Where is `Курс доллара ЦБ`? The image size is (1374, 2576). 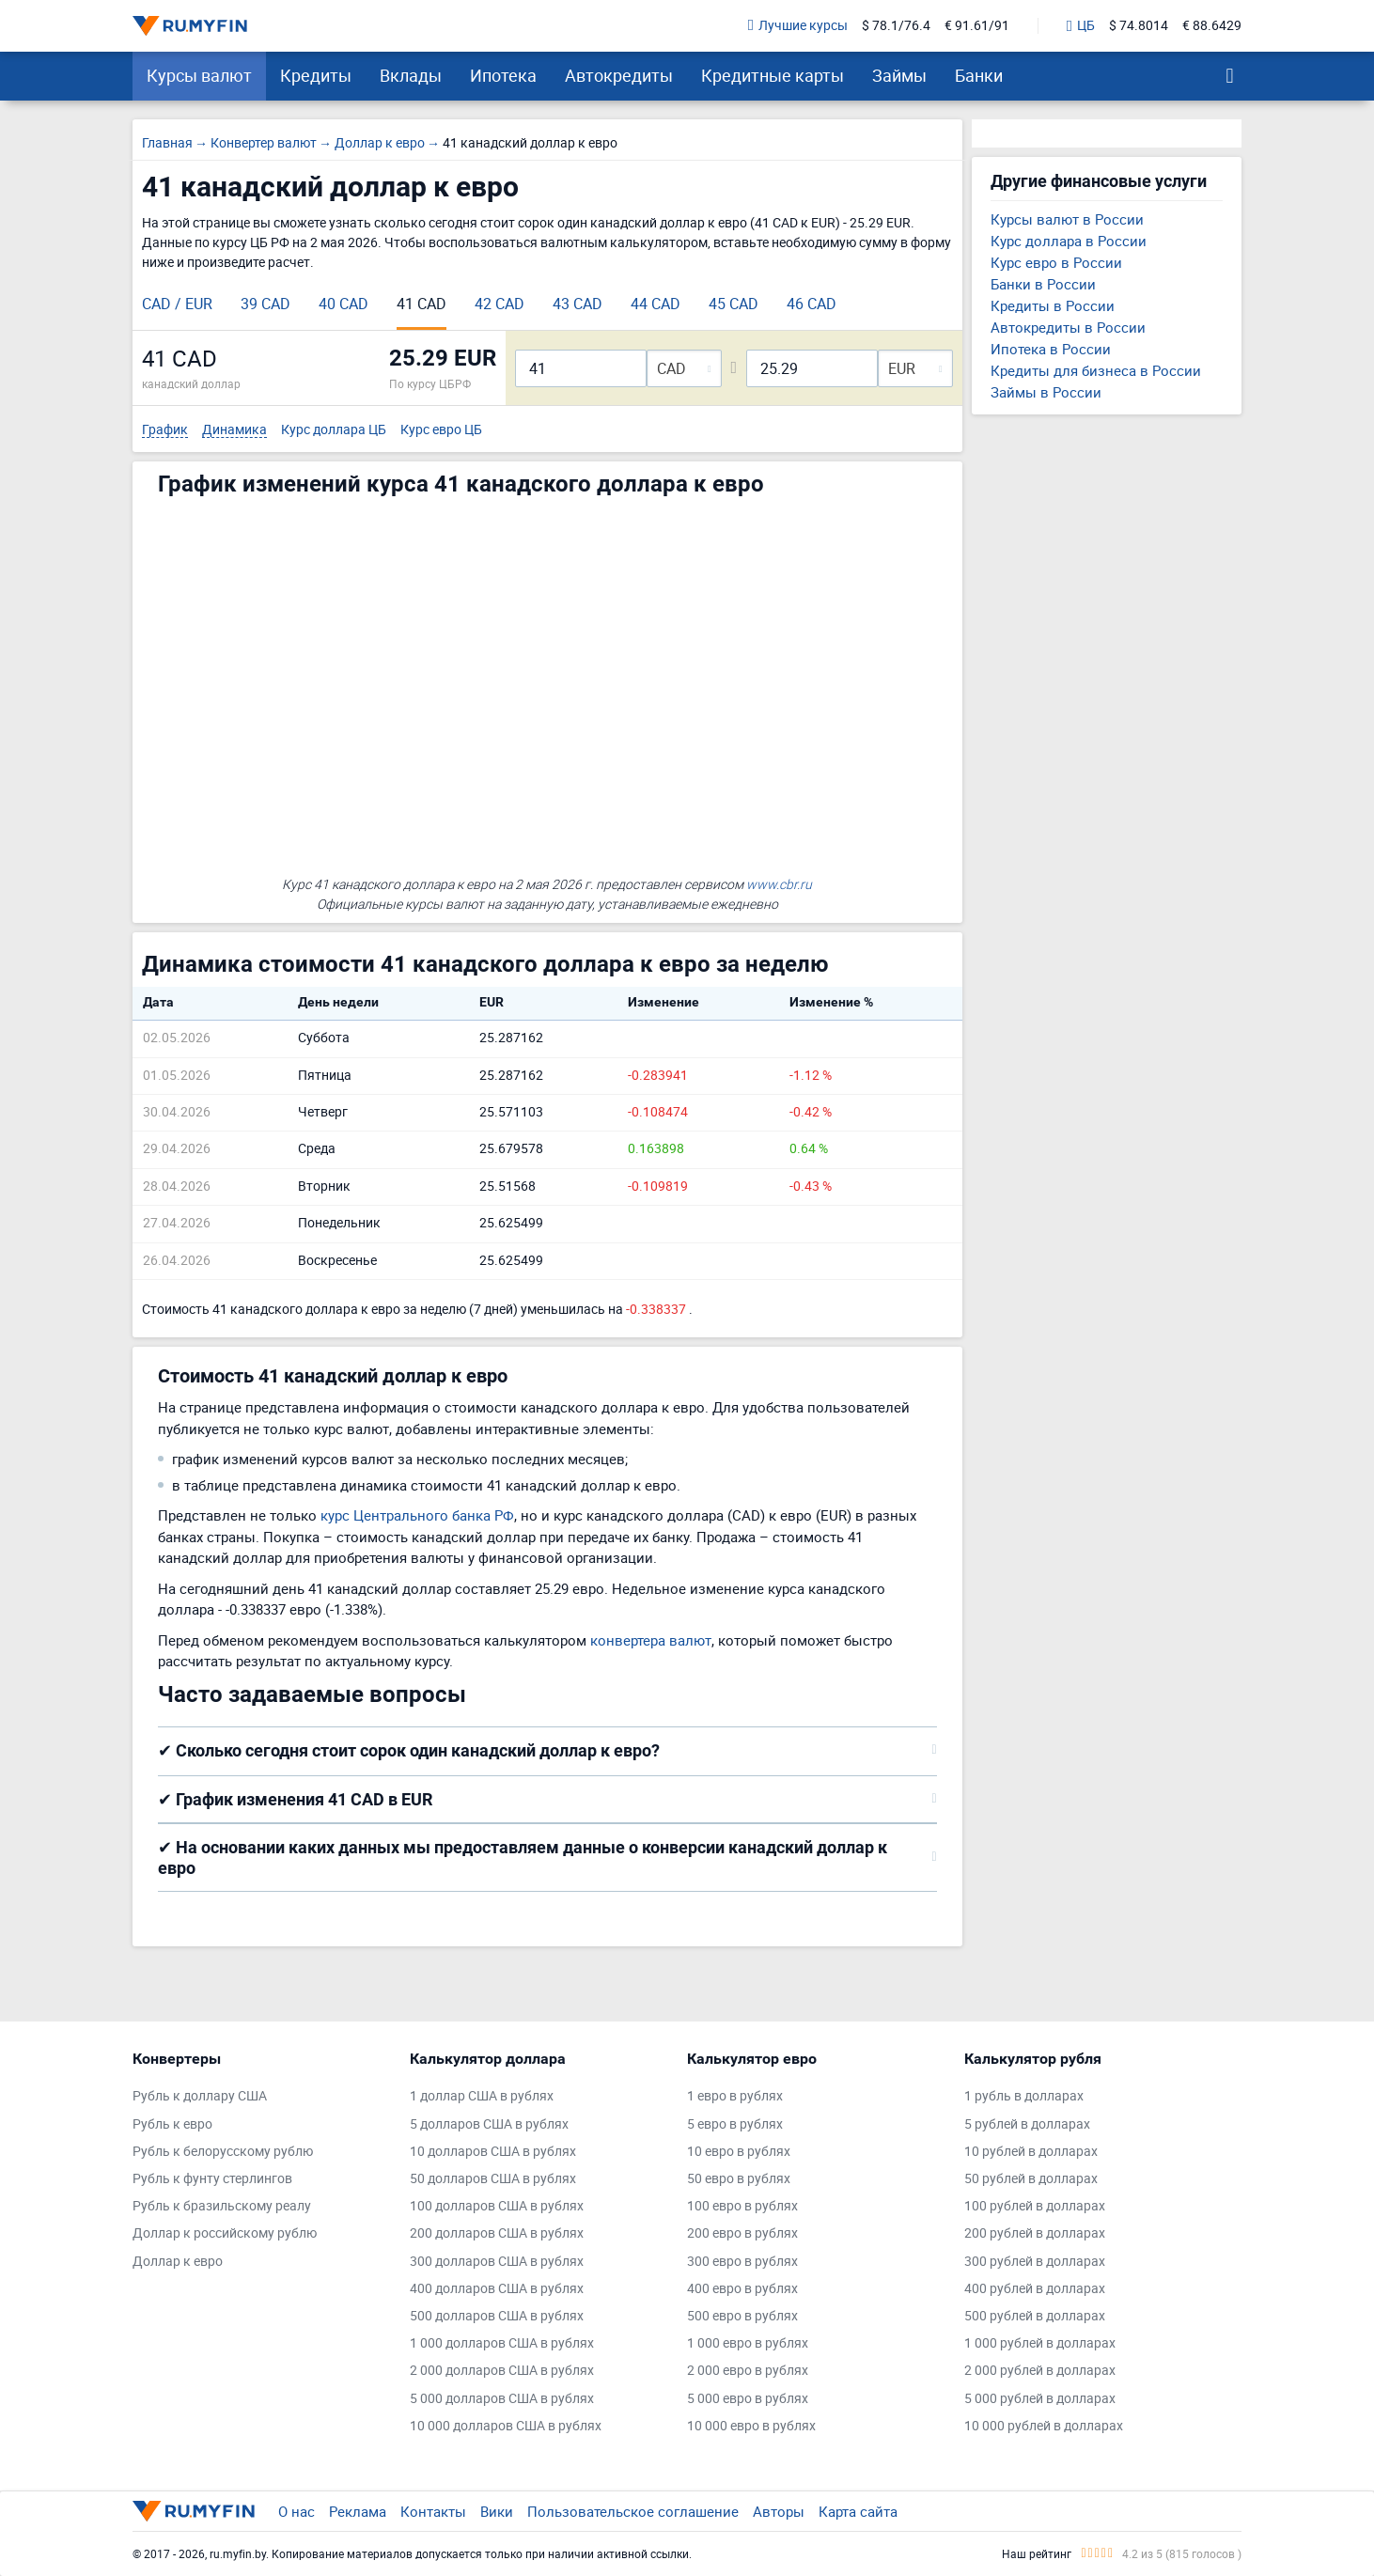 Курс доллара ЦБ is located at coordinates (333, 430).